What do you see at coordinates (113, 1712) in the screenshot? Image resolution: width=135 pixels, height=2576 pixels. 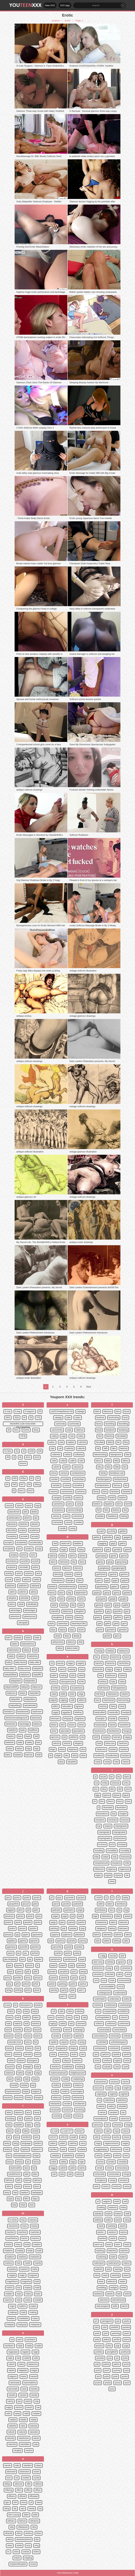 I see `handcuffs` at bounding box center [113, 1712].